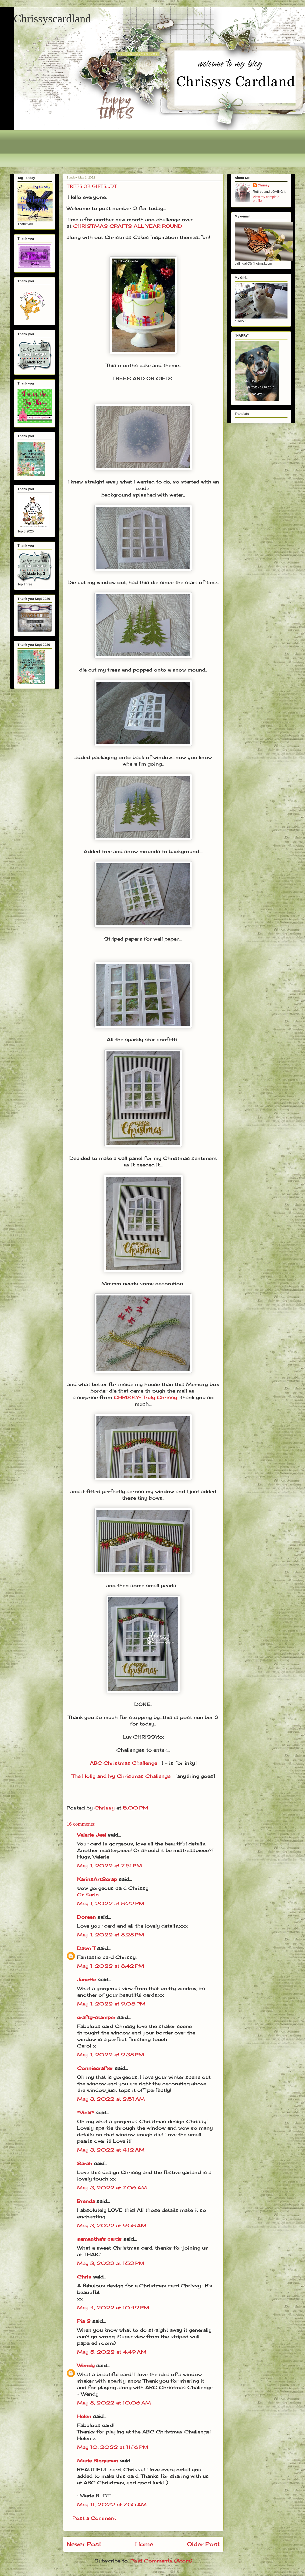  Describe the element at coordinates (112, 2504) in the screenshot. I see `May 11, 2022 at 7:55 AM` at that location.